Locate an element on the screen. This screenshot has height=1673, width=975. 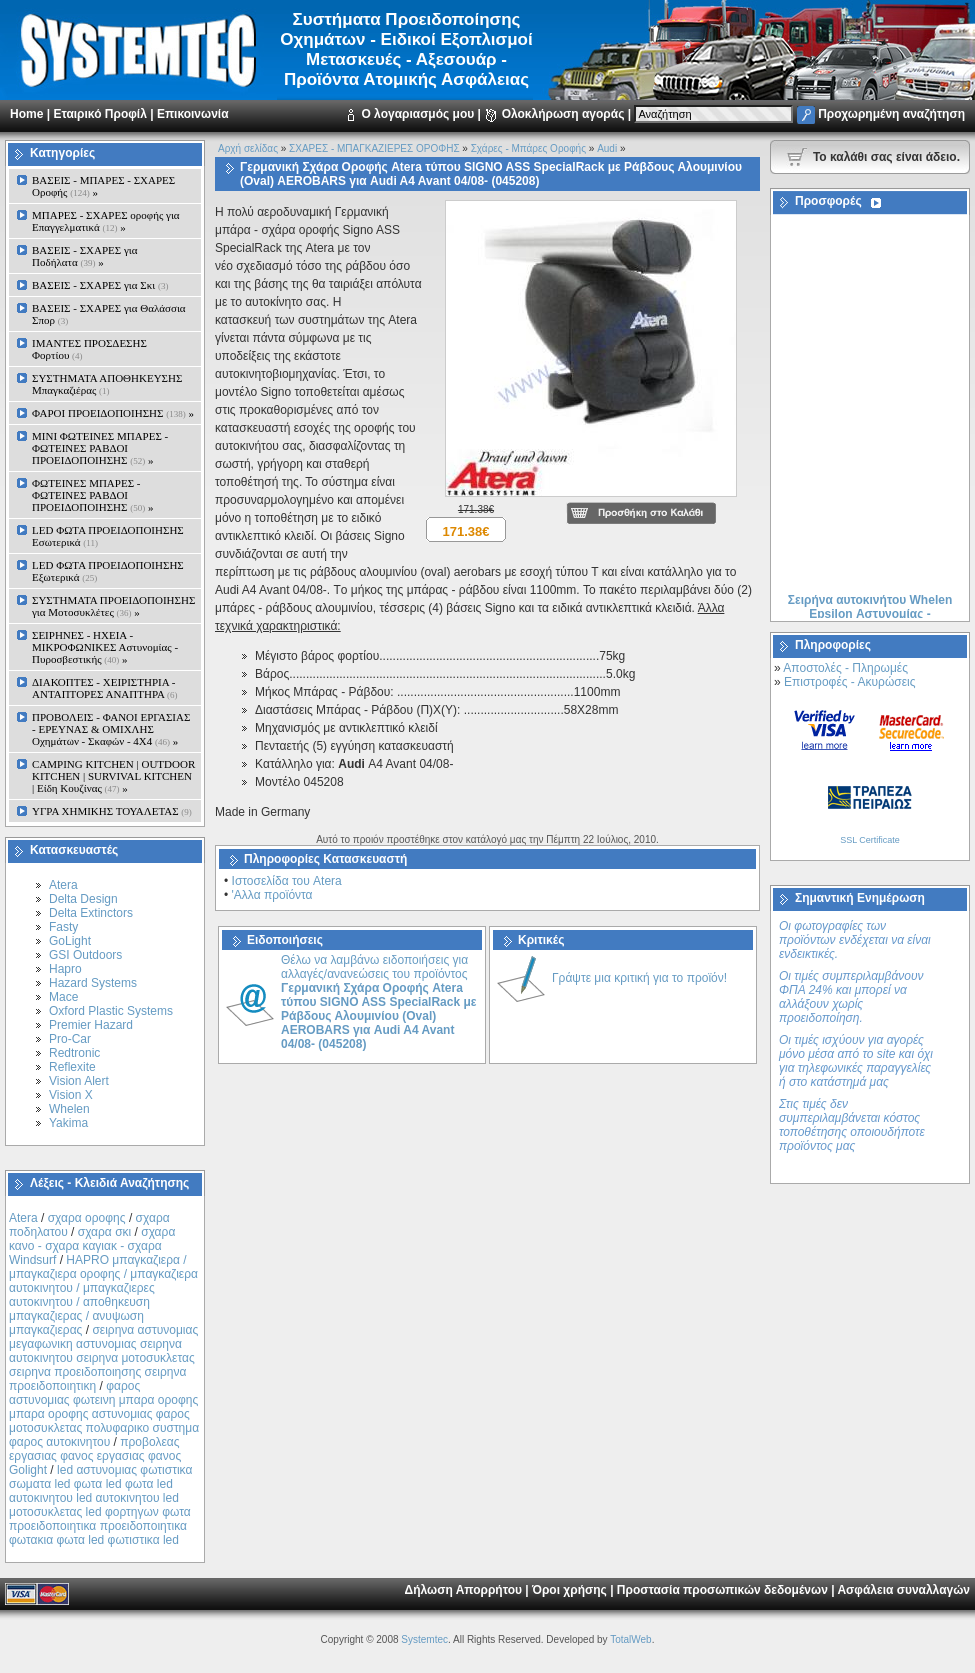
ΔΙΑΚΟΠΤΕΣ - XEIΡΙΣΤΗΡΙΑ - ΑΝΤΑΠΤΟΡΕΣ ΑΝΑΠΤΗΡΑ is located at coordinates (105, 688).